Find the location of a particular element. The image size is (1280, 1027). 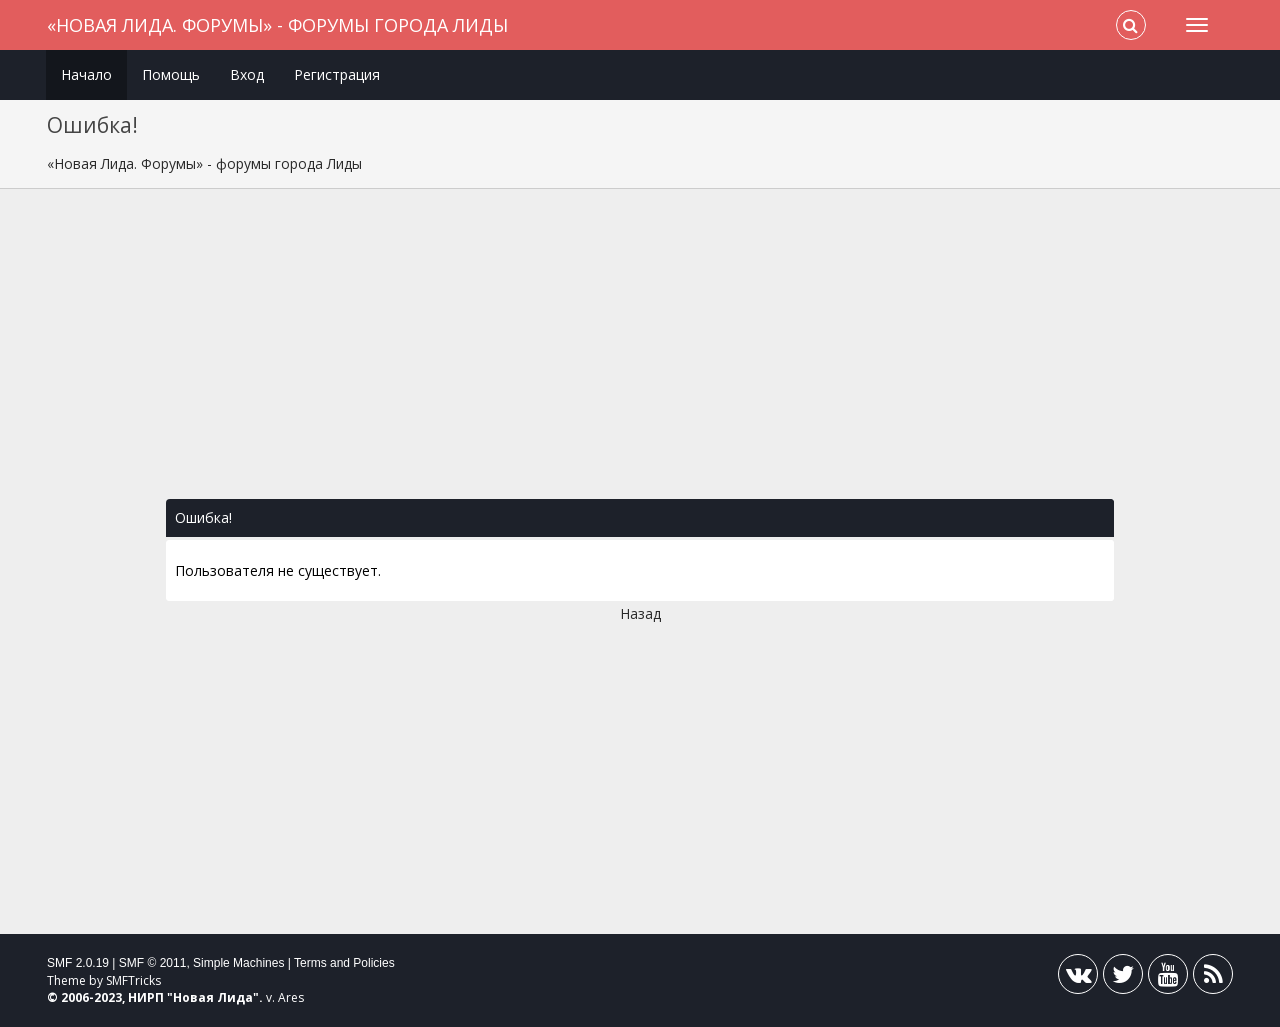

Новая Лида is located at coordinates (213, 997).